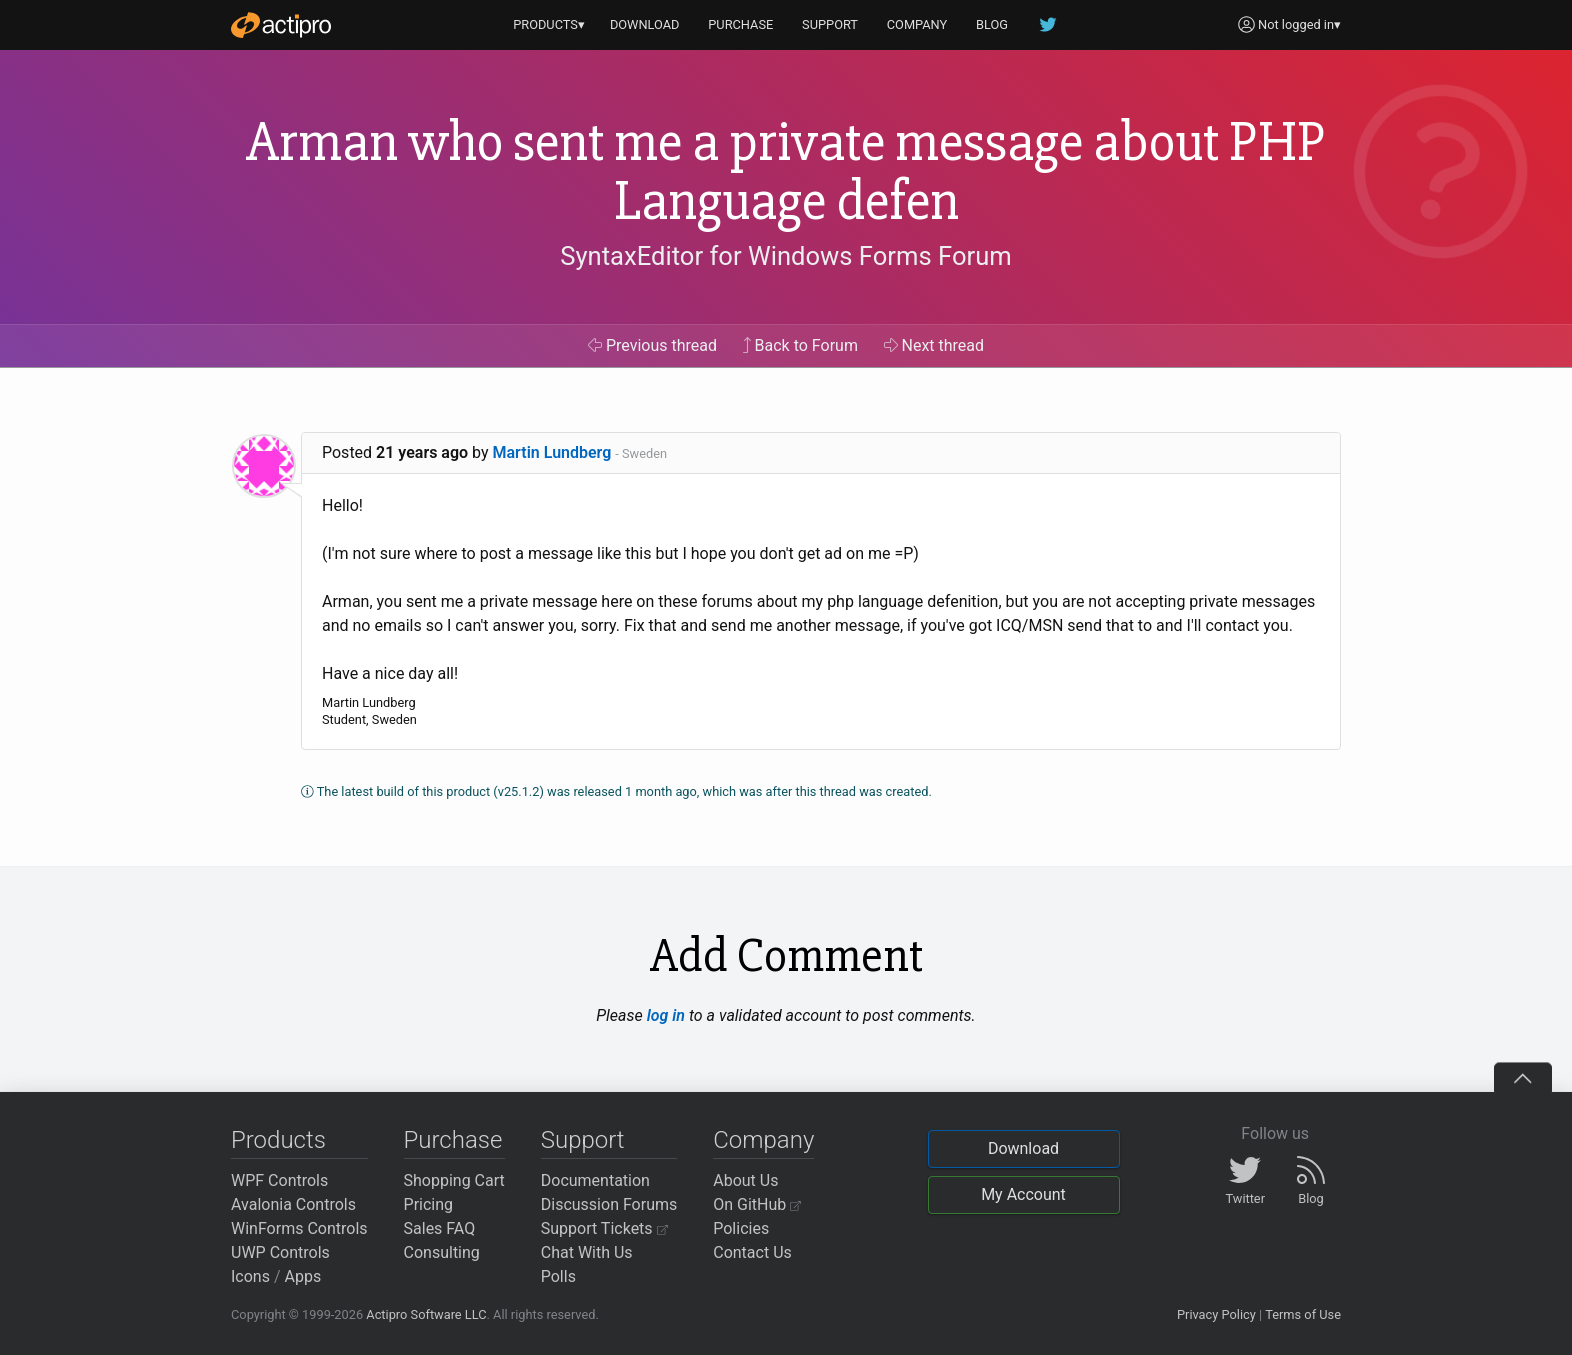  I want to click on Contact Us, so click(752, 1252).